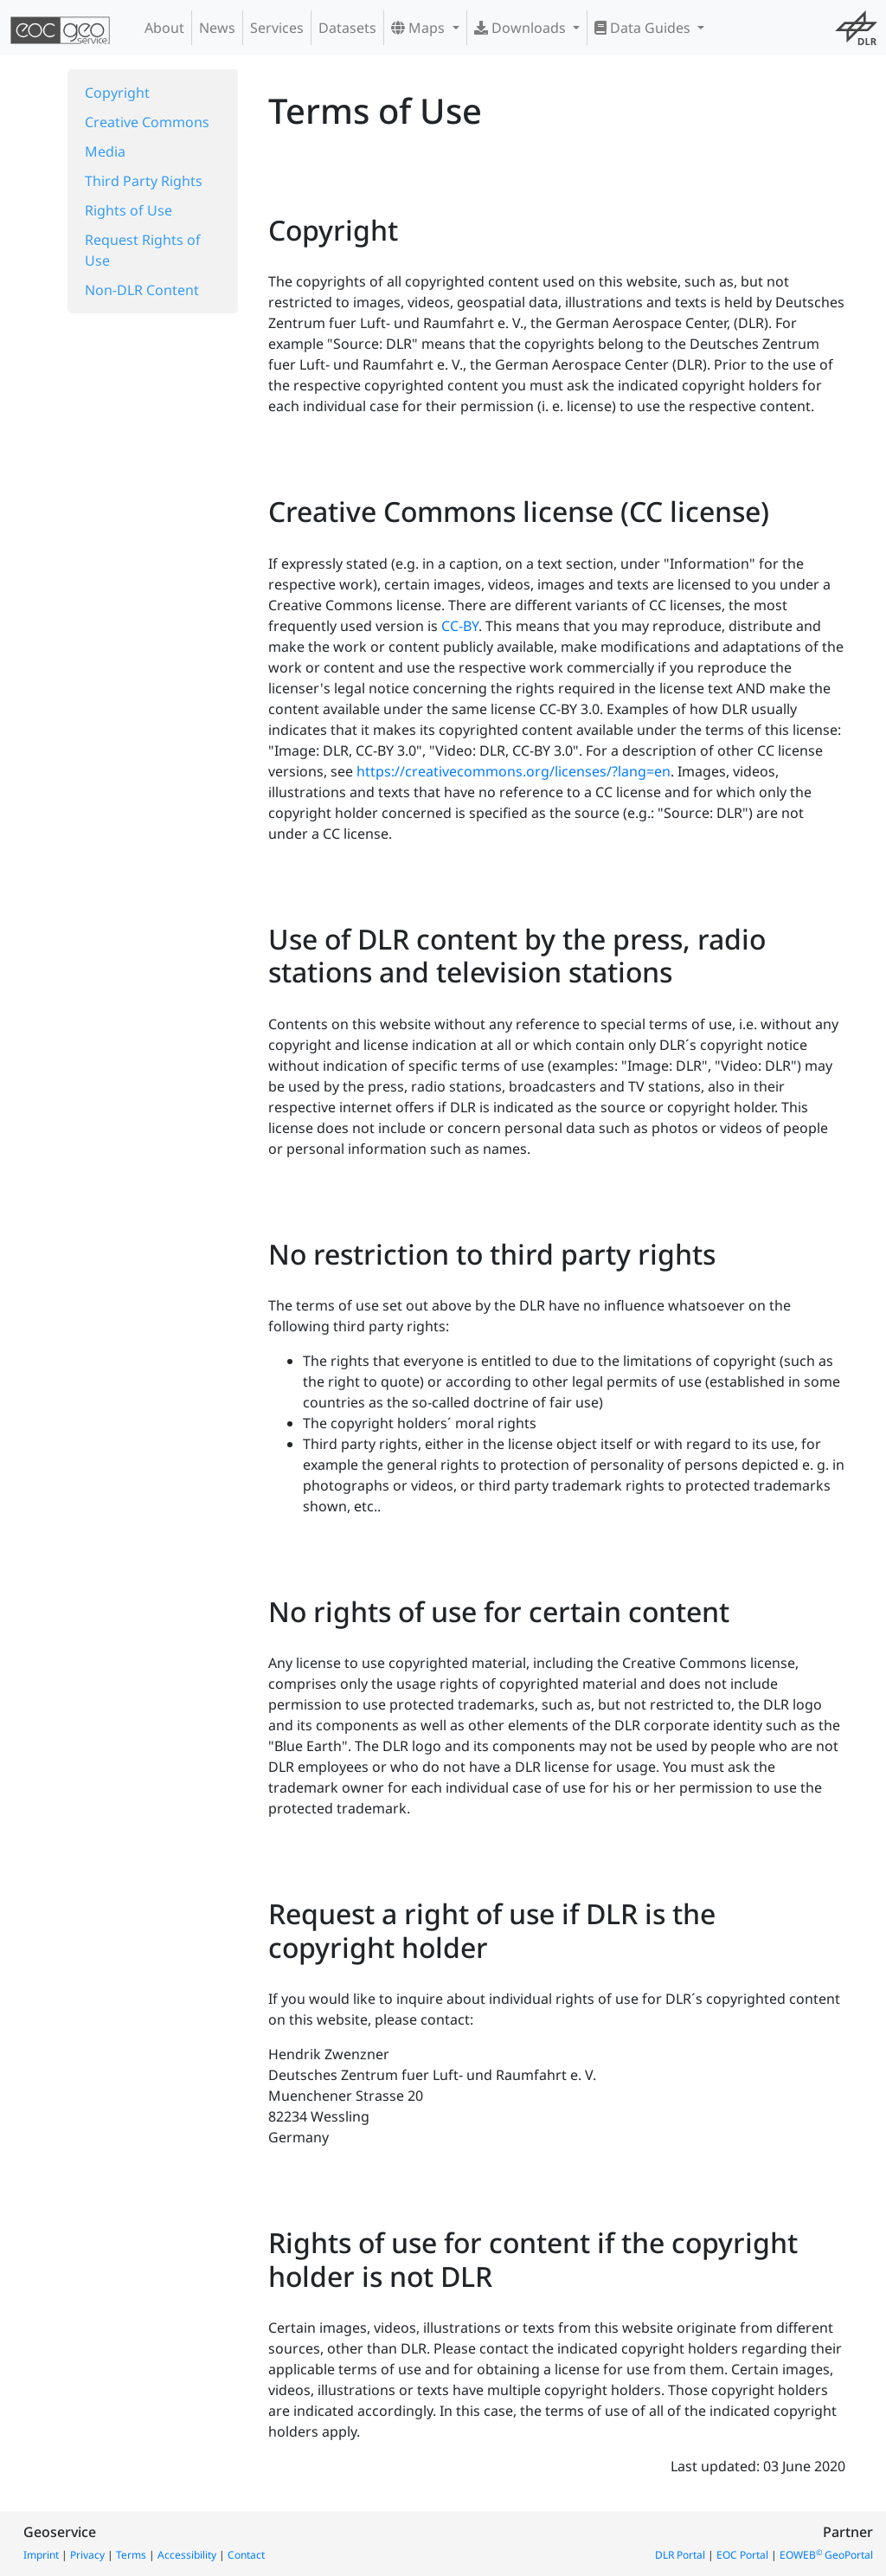  What do you see at coordinates (217, 27) in the screenshot?
I see `News` at bounding box center [217, 27].